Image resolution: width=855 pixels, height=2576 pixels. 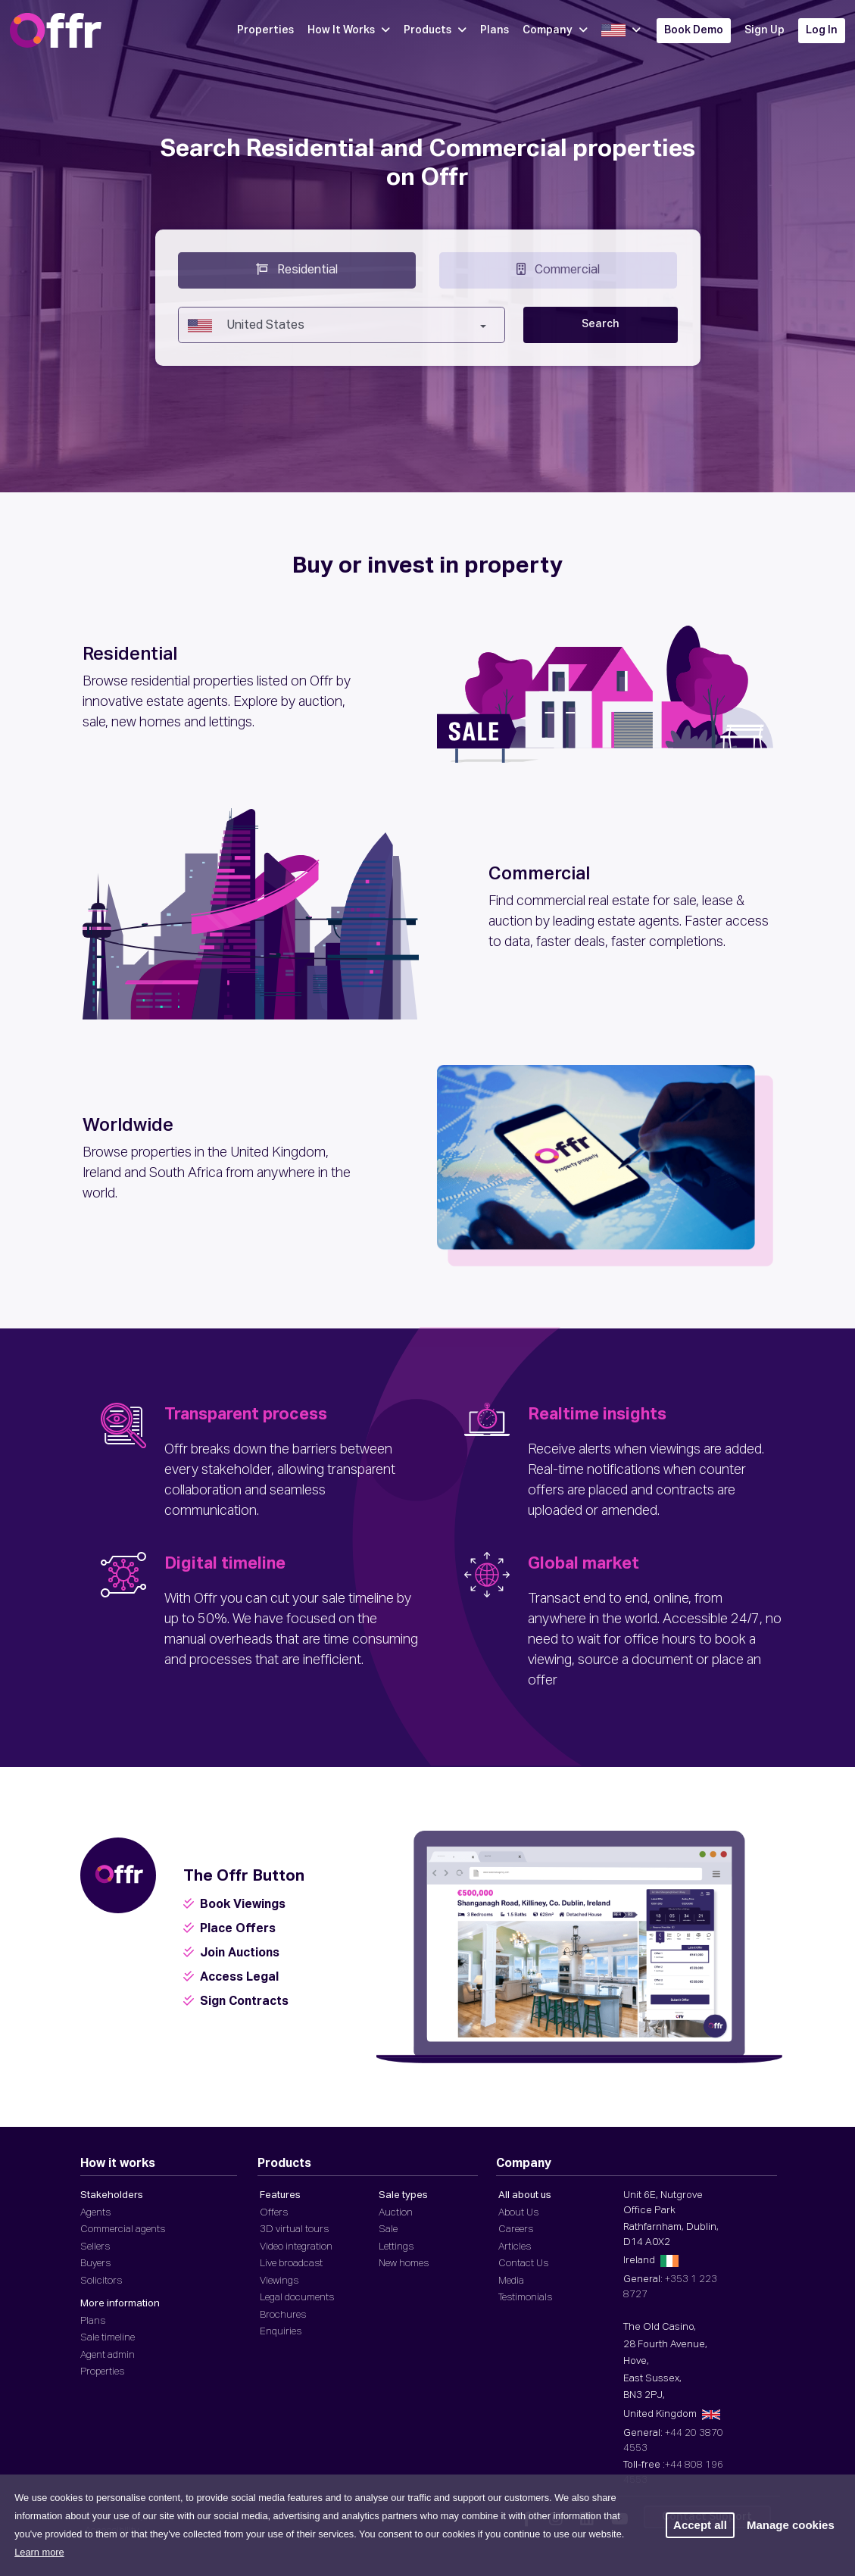 I want to click on Offers, so click(x=274, y=2213).